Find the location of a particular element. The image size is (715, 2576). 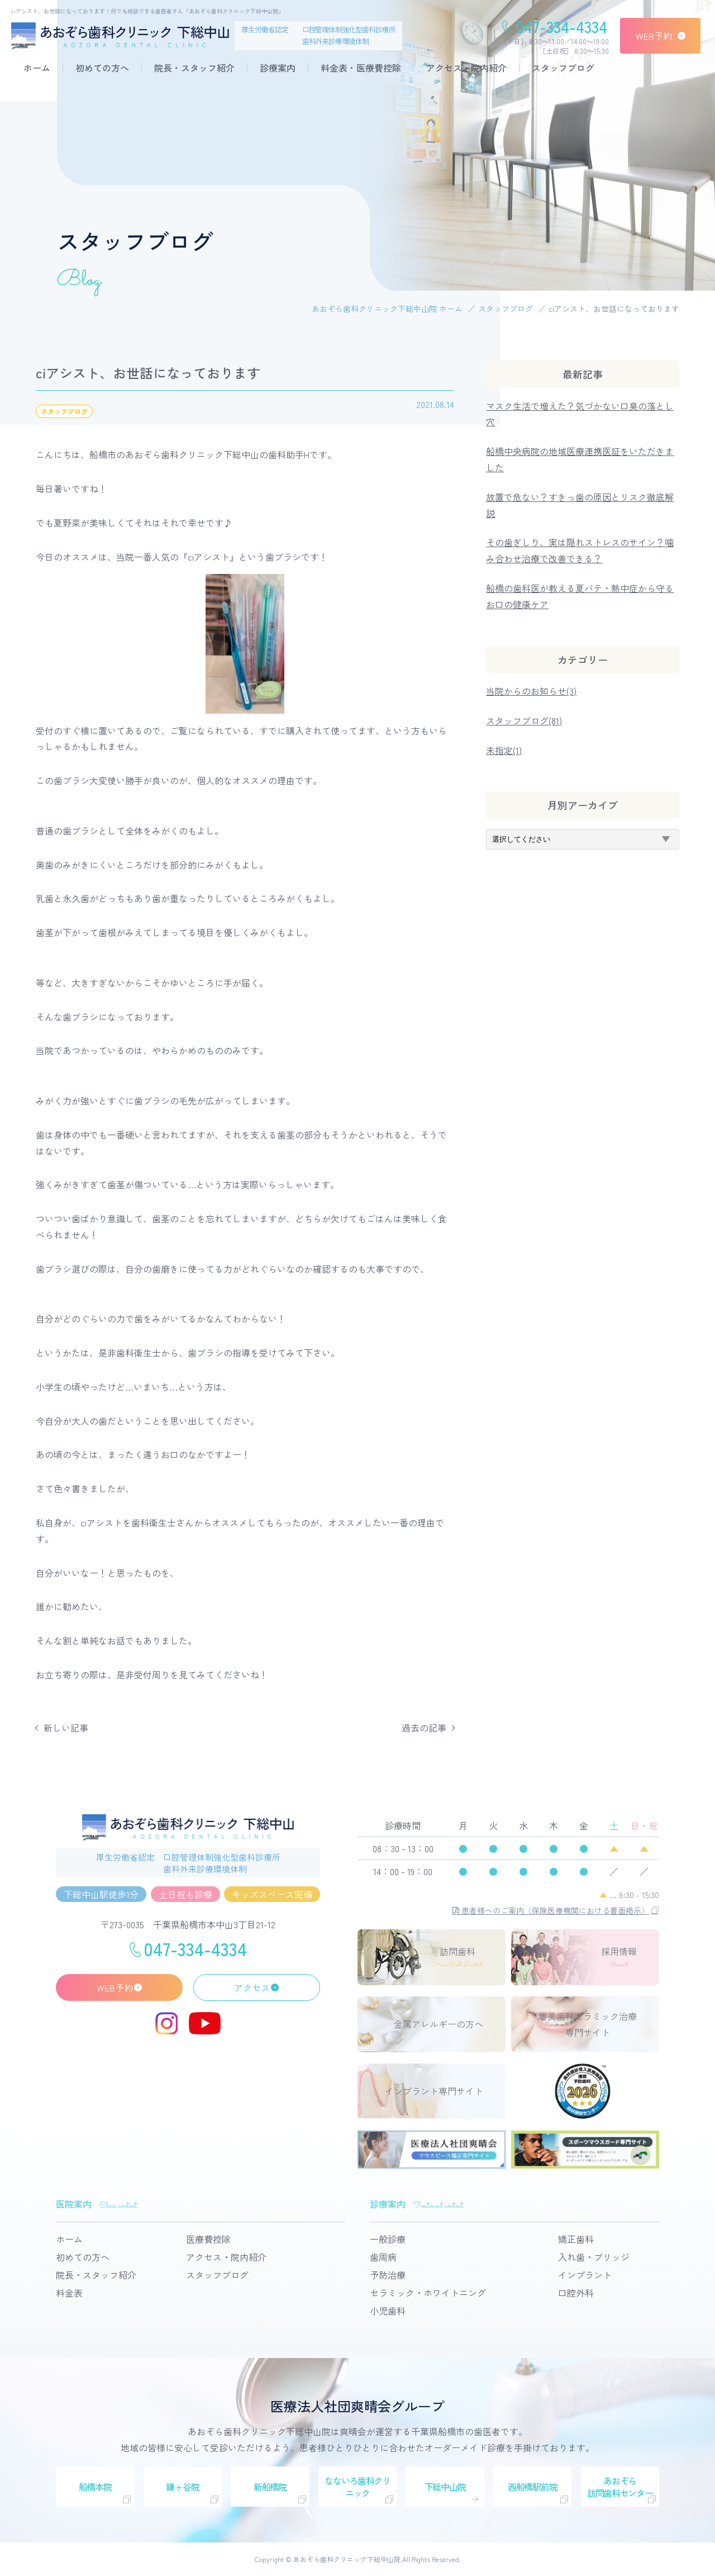

口腔外科 is located at coordinates (576, 2292).